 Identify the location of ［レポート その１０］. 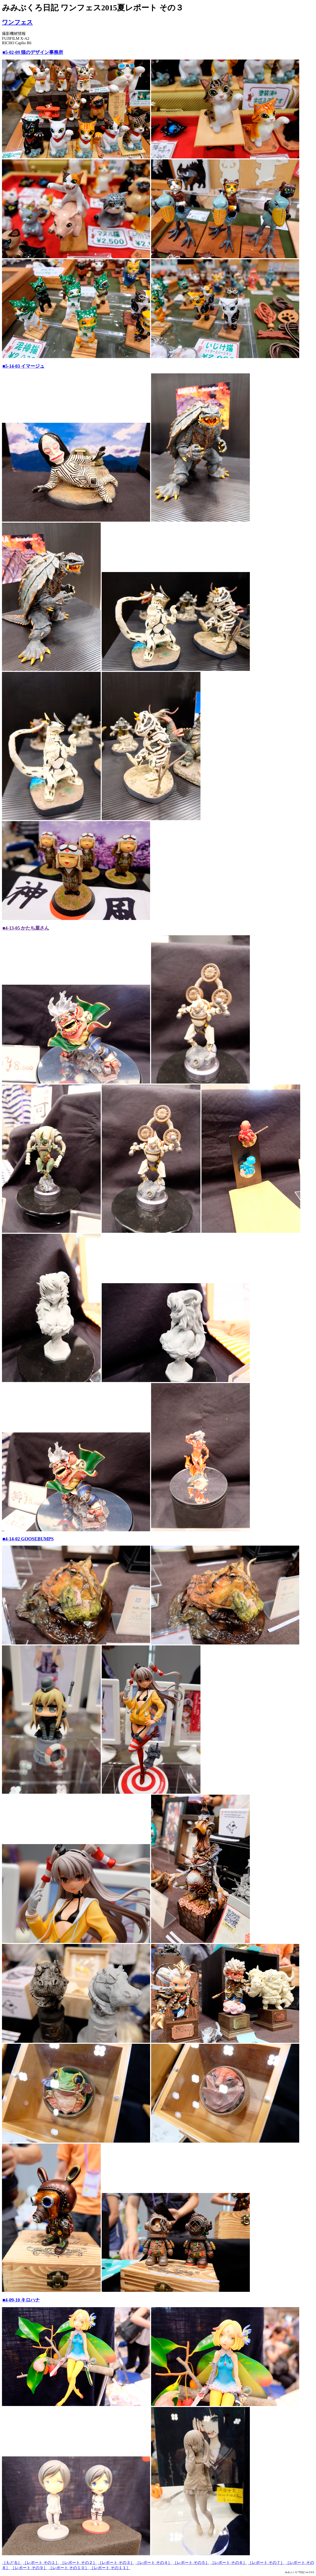
(68, 2568).